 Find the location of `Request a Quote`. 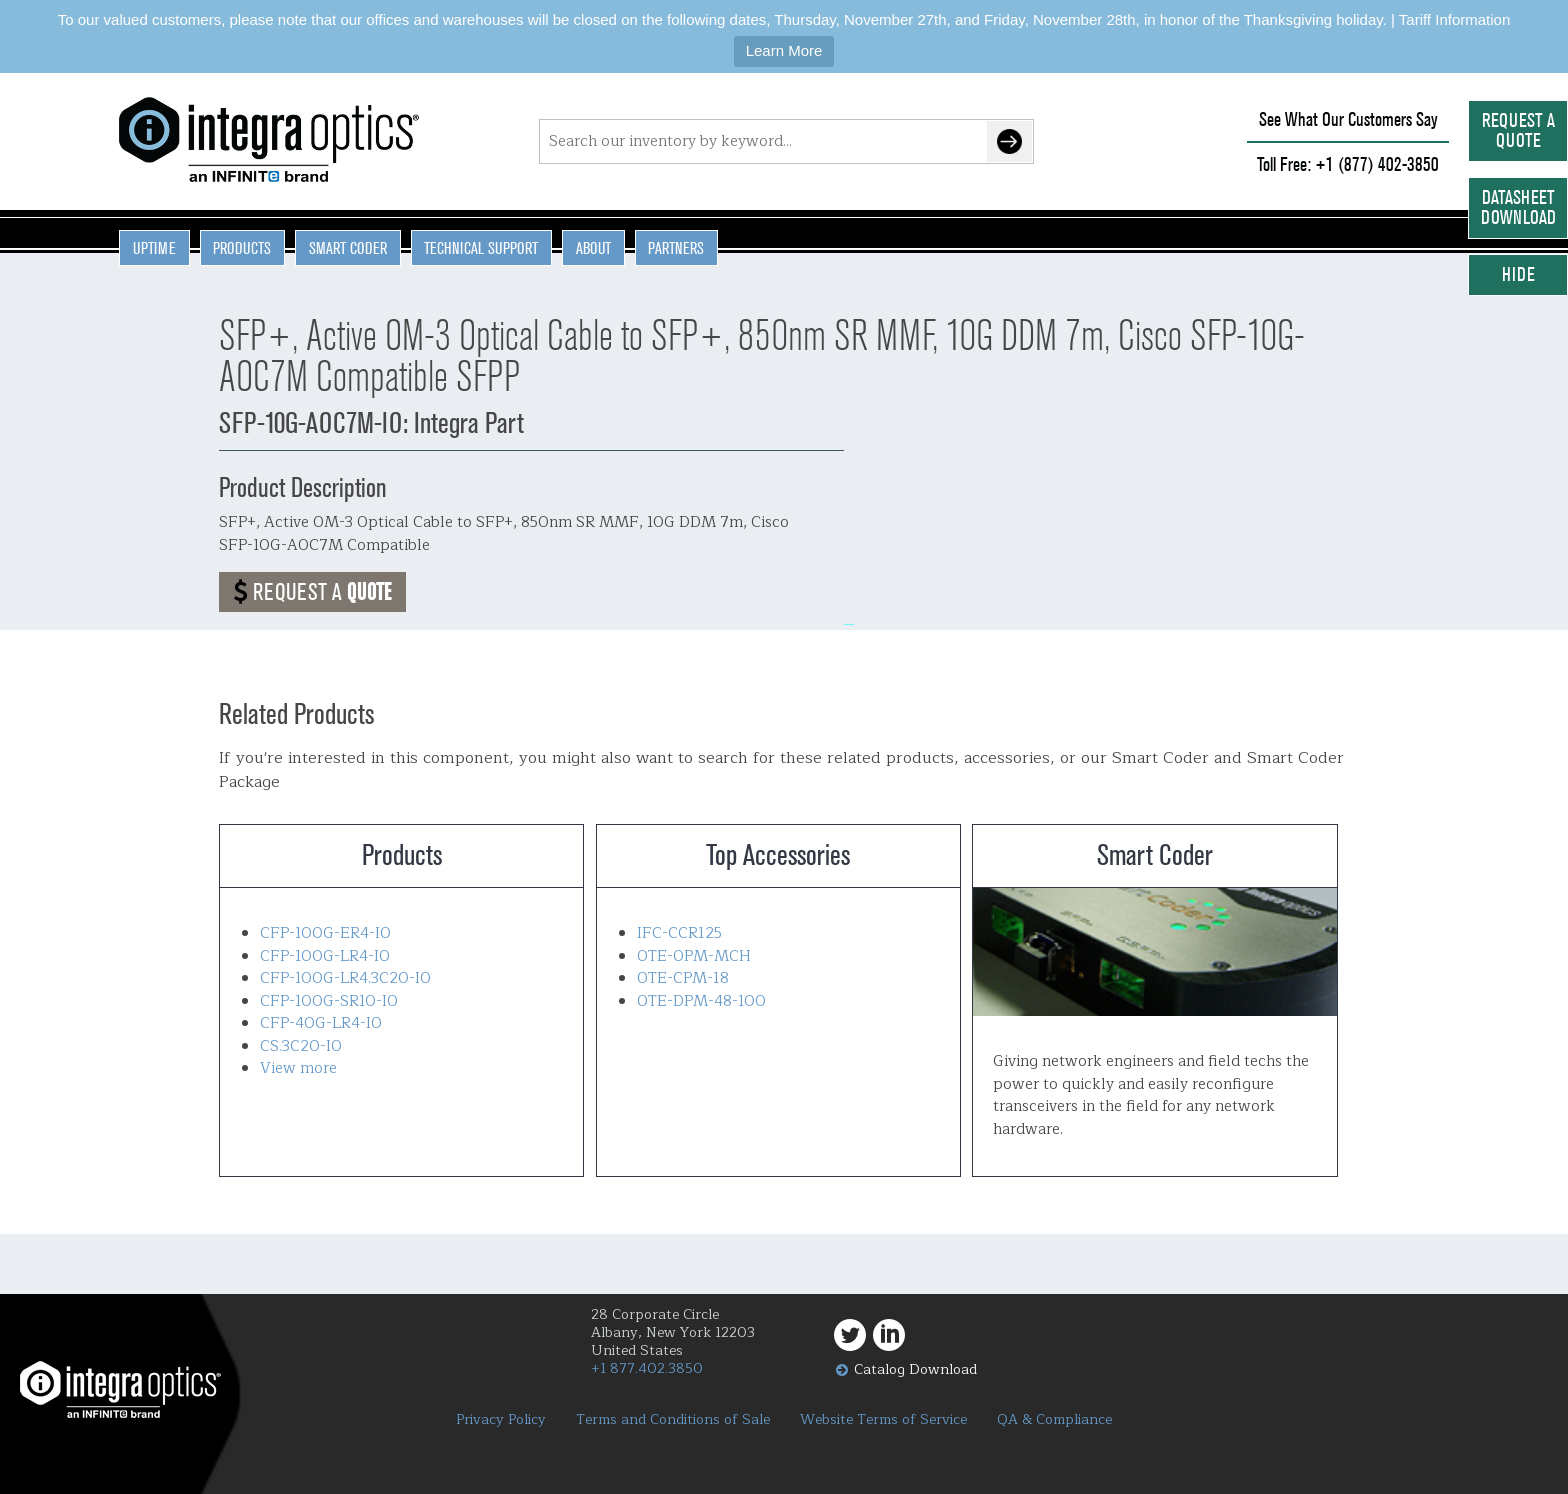

Request a Quote is located at coordinates (1518, 130).